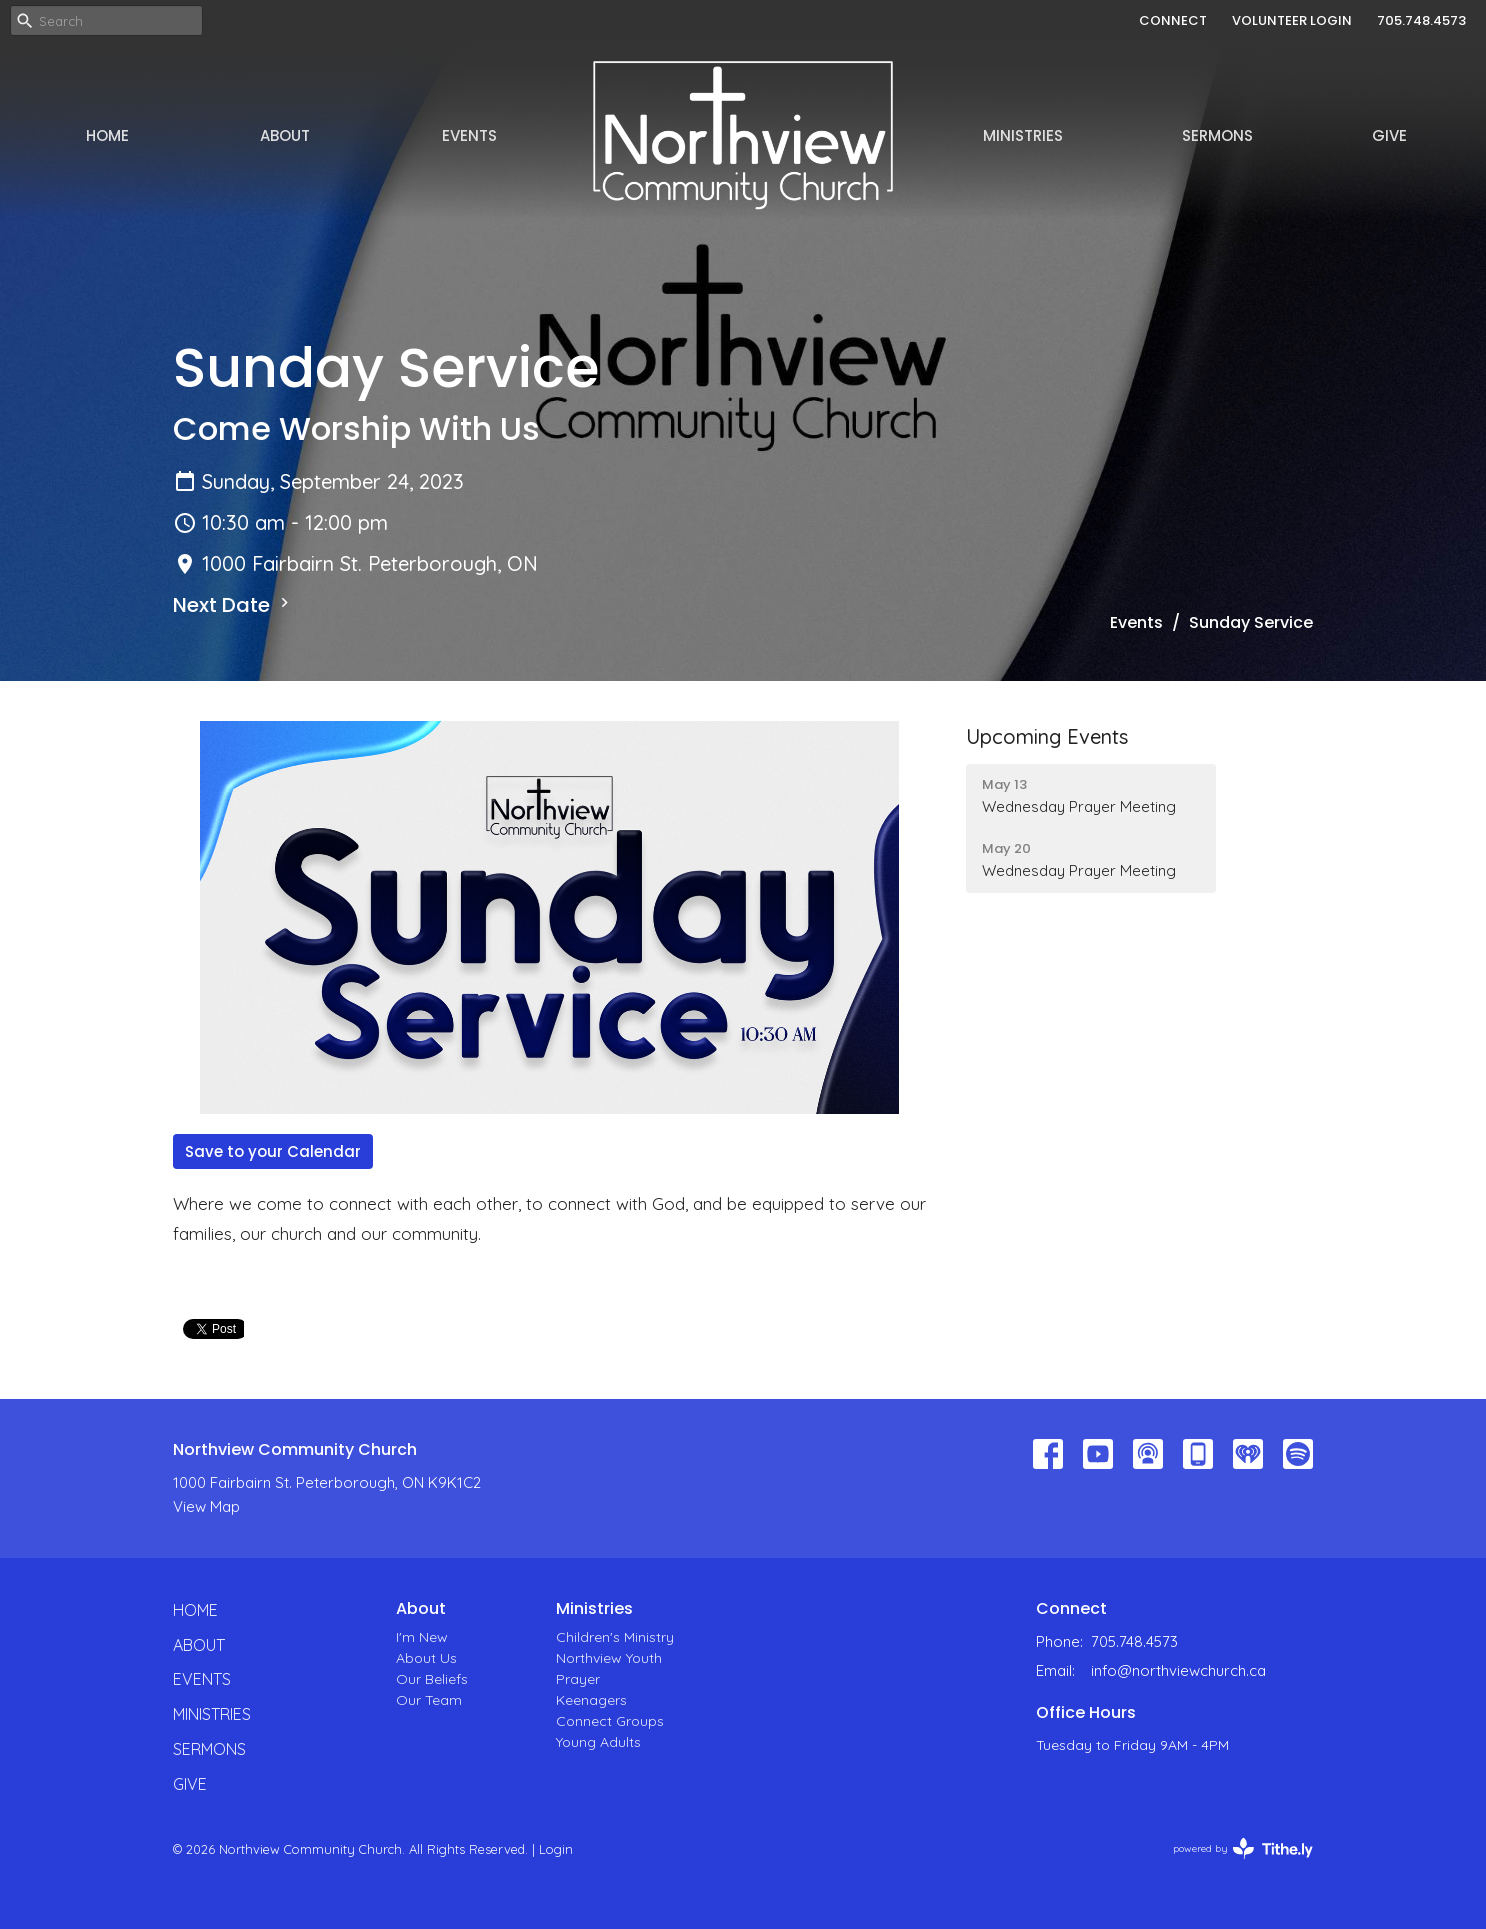 This screenshot has height=1929, width=1486. Describe the element at coordinates (469, 135) in the screenshot. I see `Events` at that location.